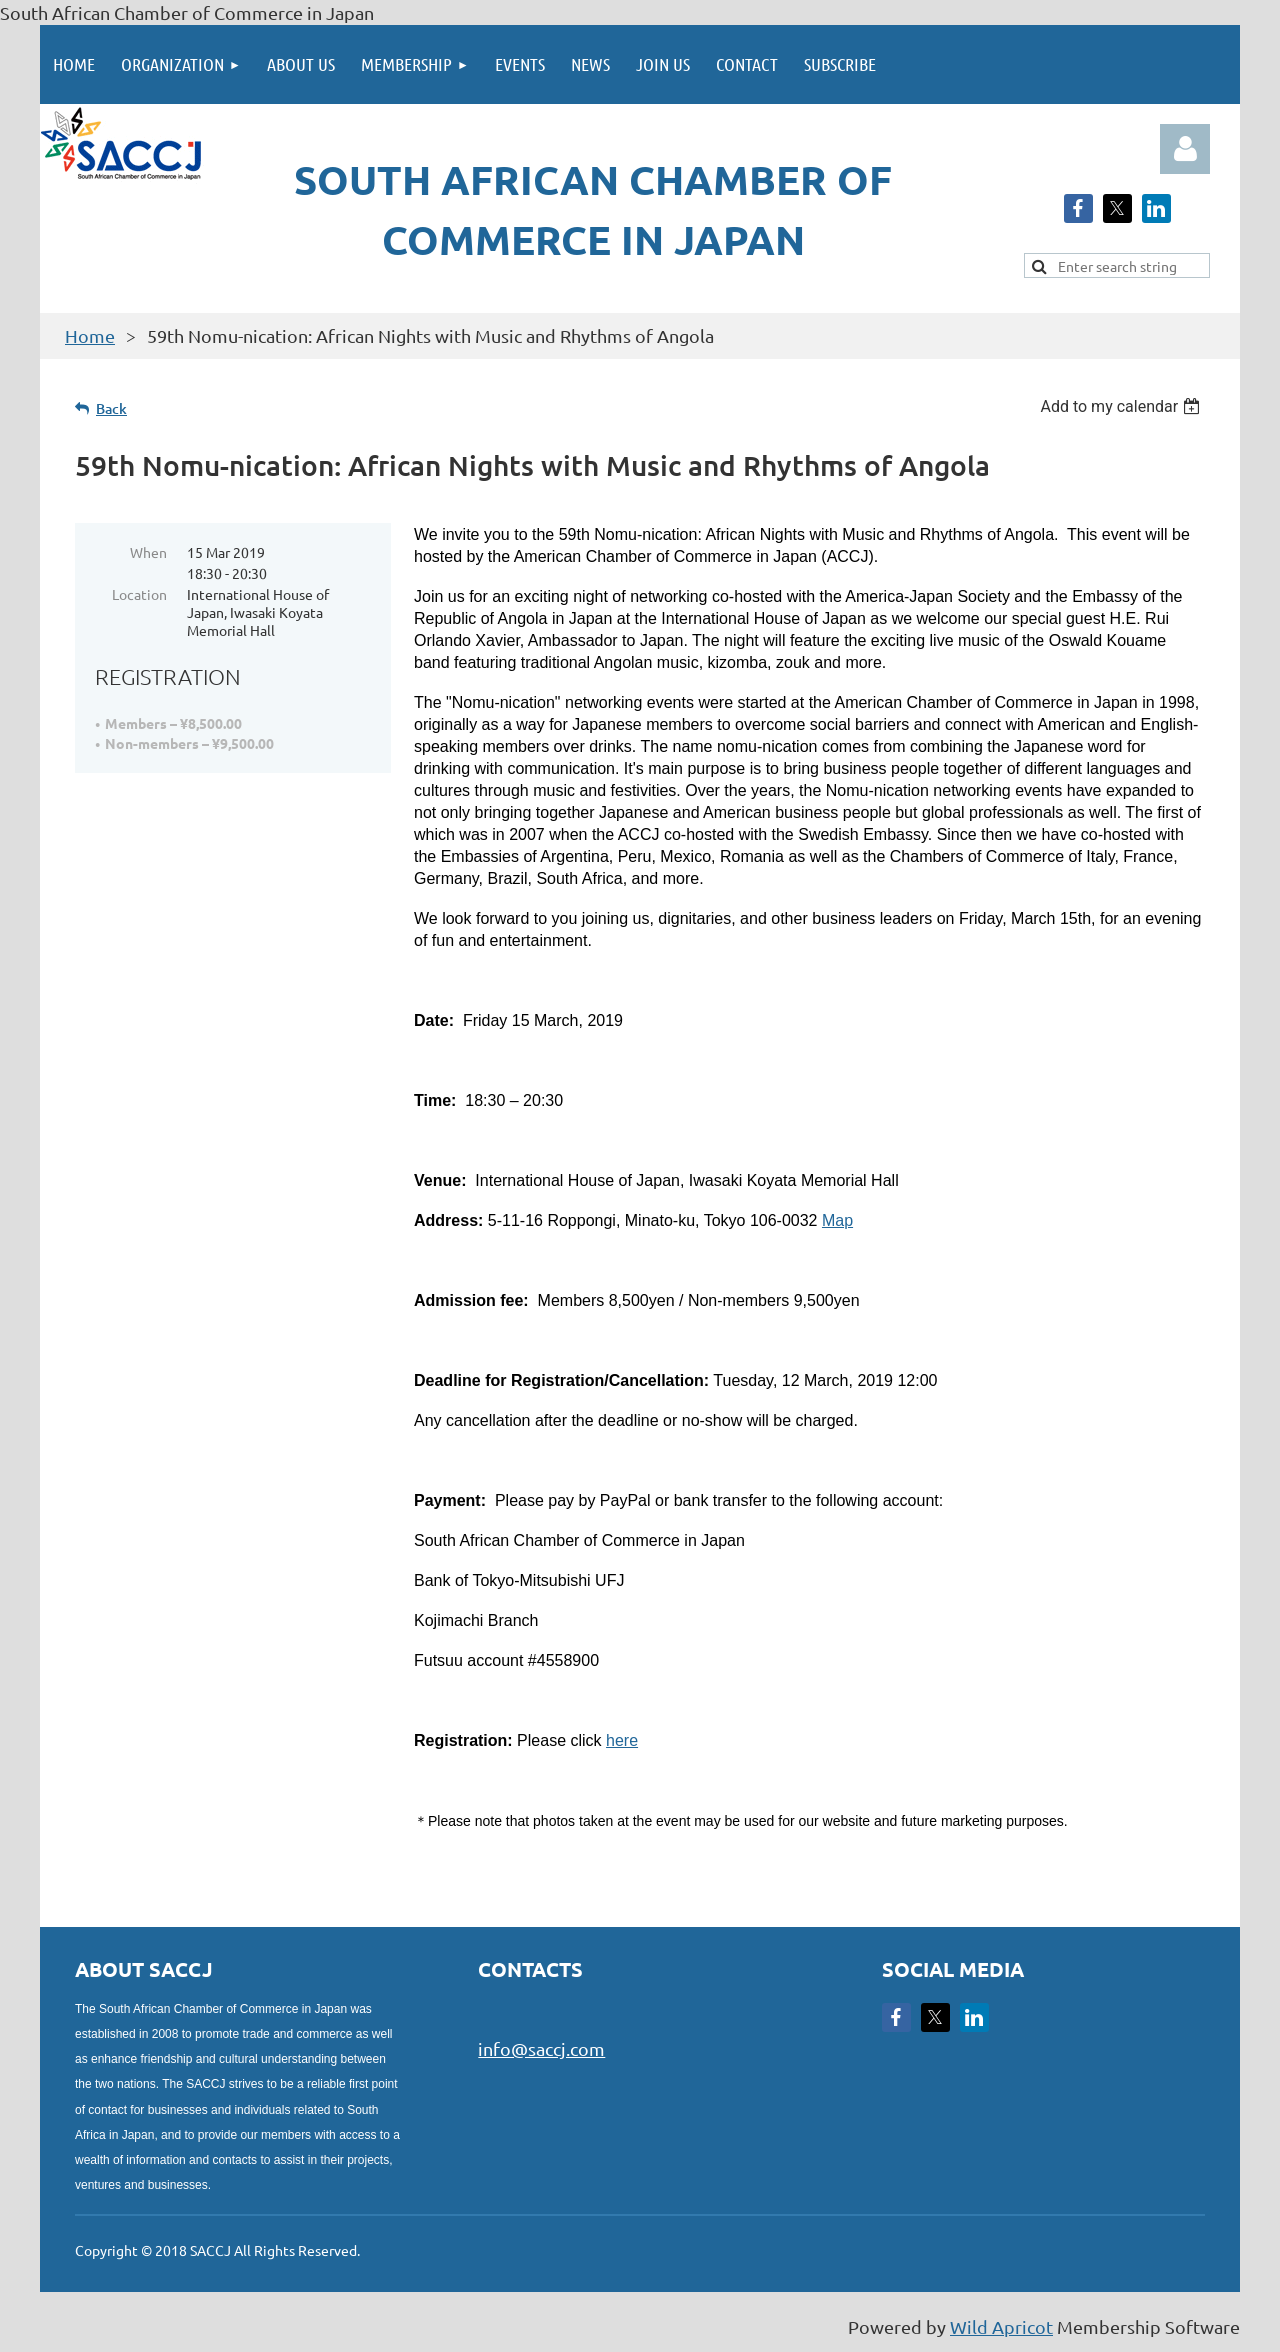 The height and width of the screenshot is (2352, 1280). What do you see at coordinates (1185, 149) in the screenshot?
I see `Log in` at bounding box center [1185, 149].